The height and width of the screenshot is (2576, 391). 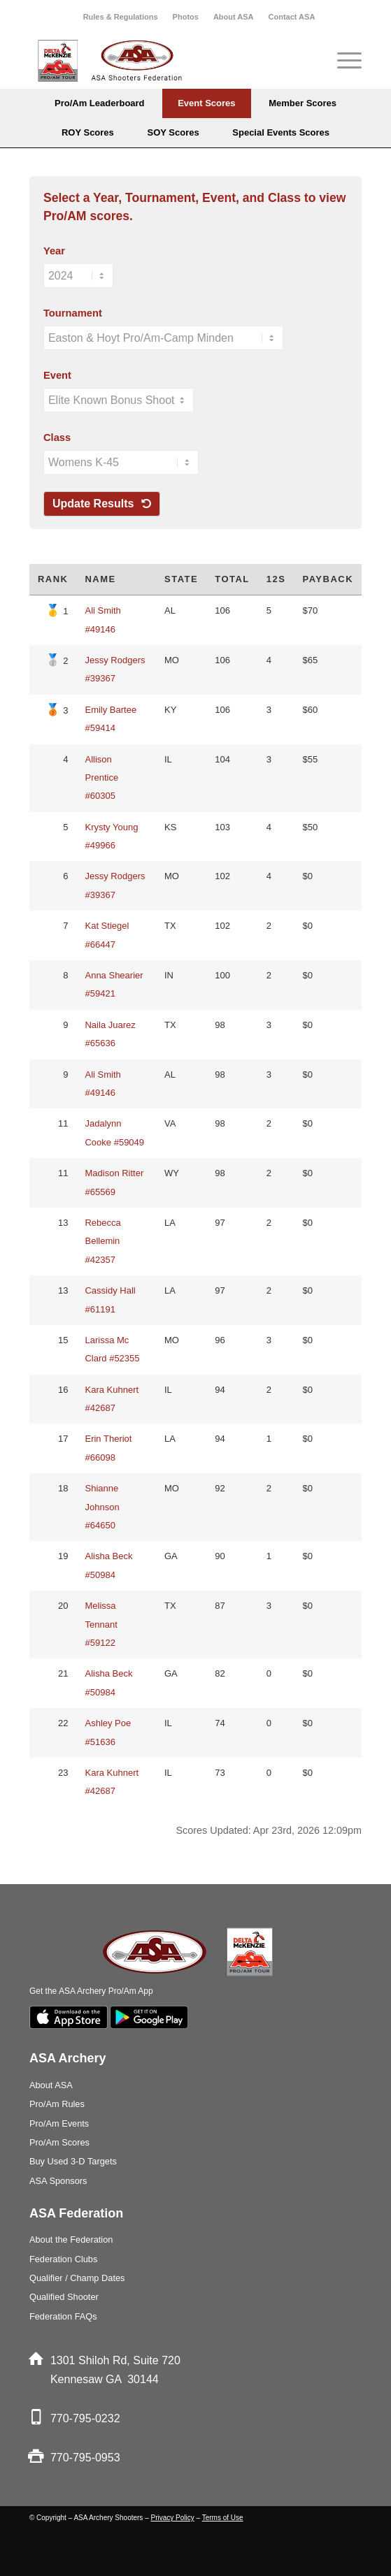 I want to click on Terms of Use, so click(x=222, y=2517).